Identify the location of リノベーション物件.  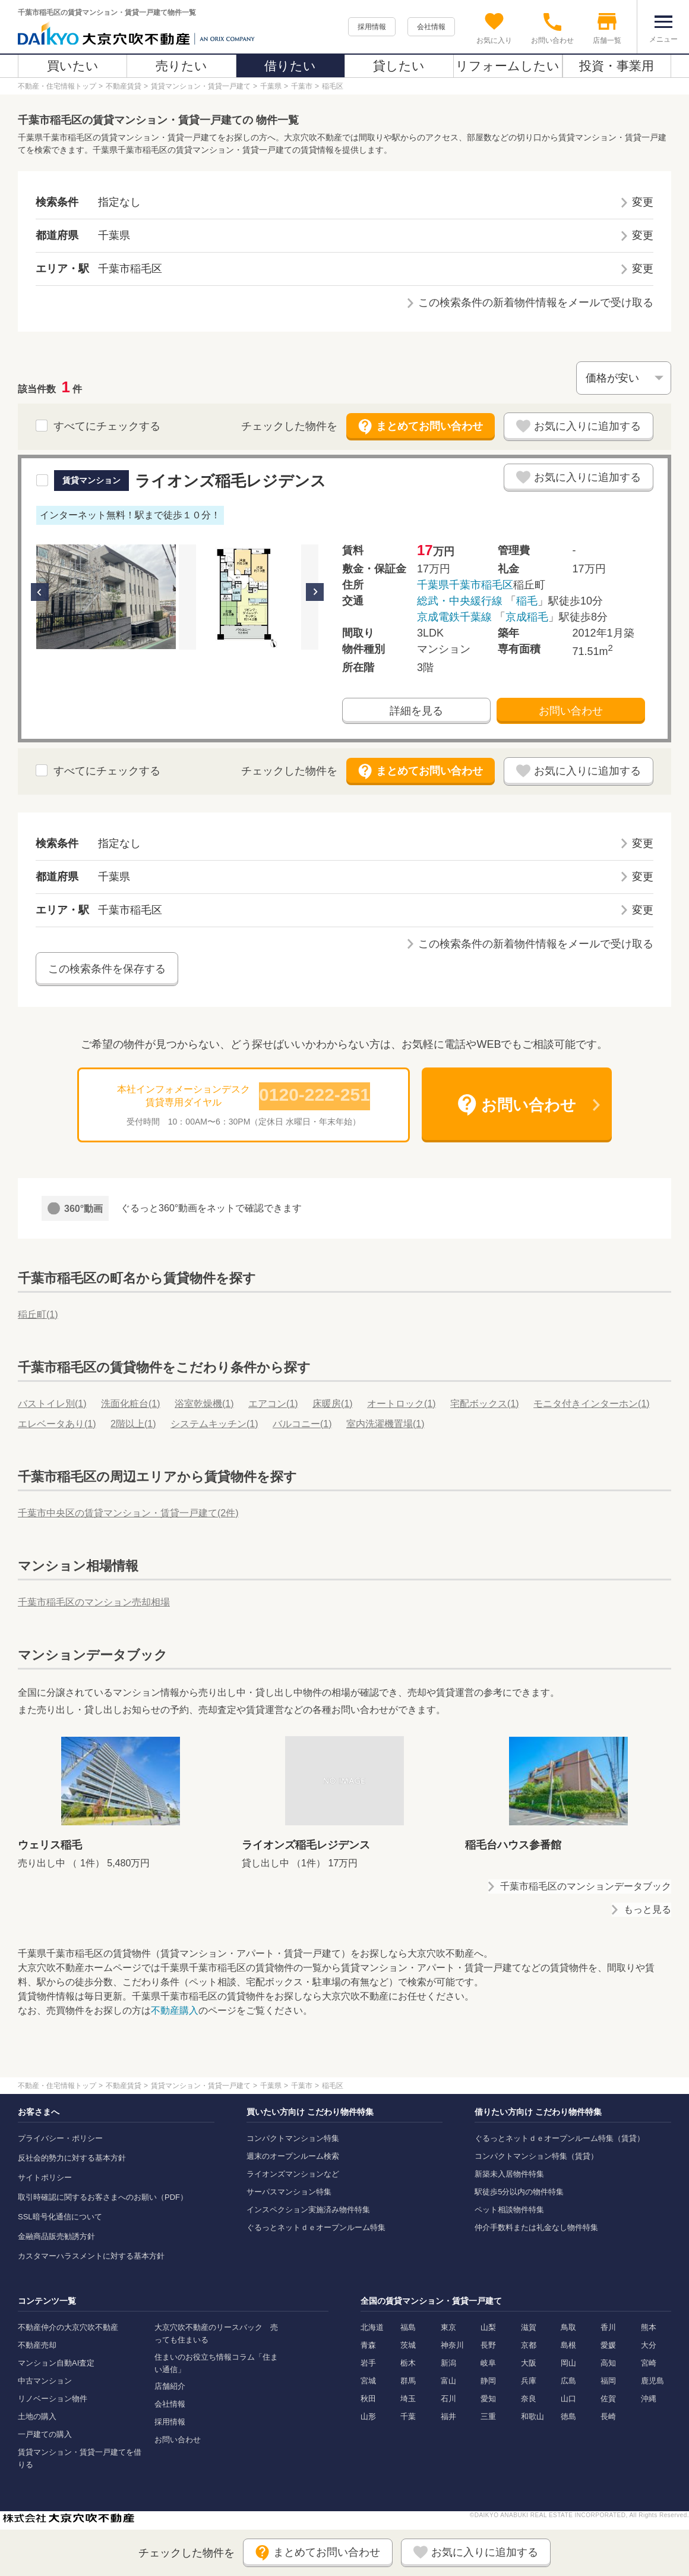
(52, 2398).